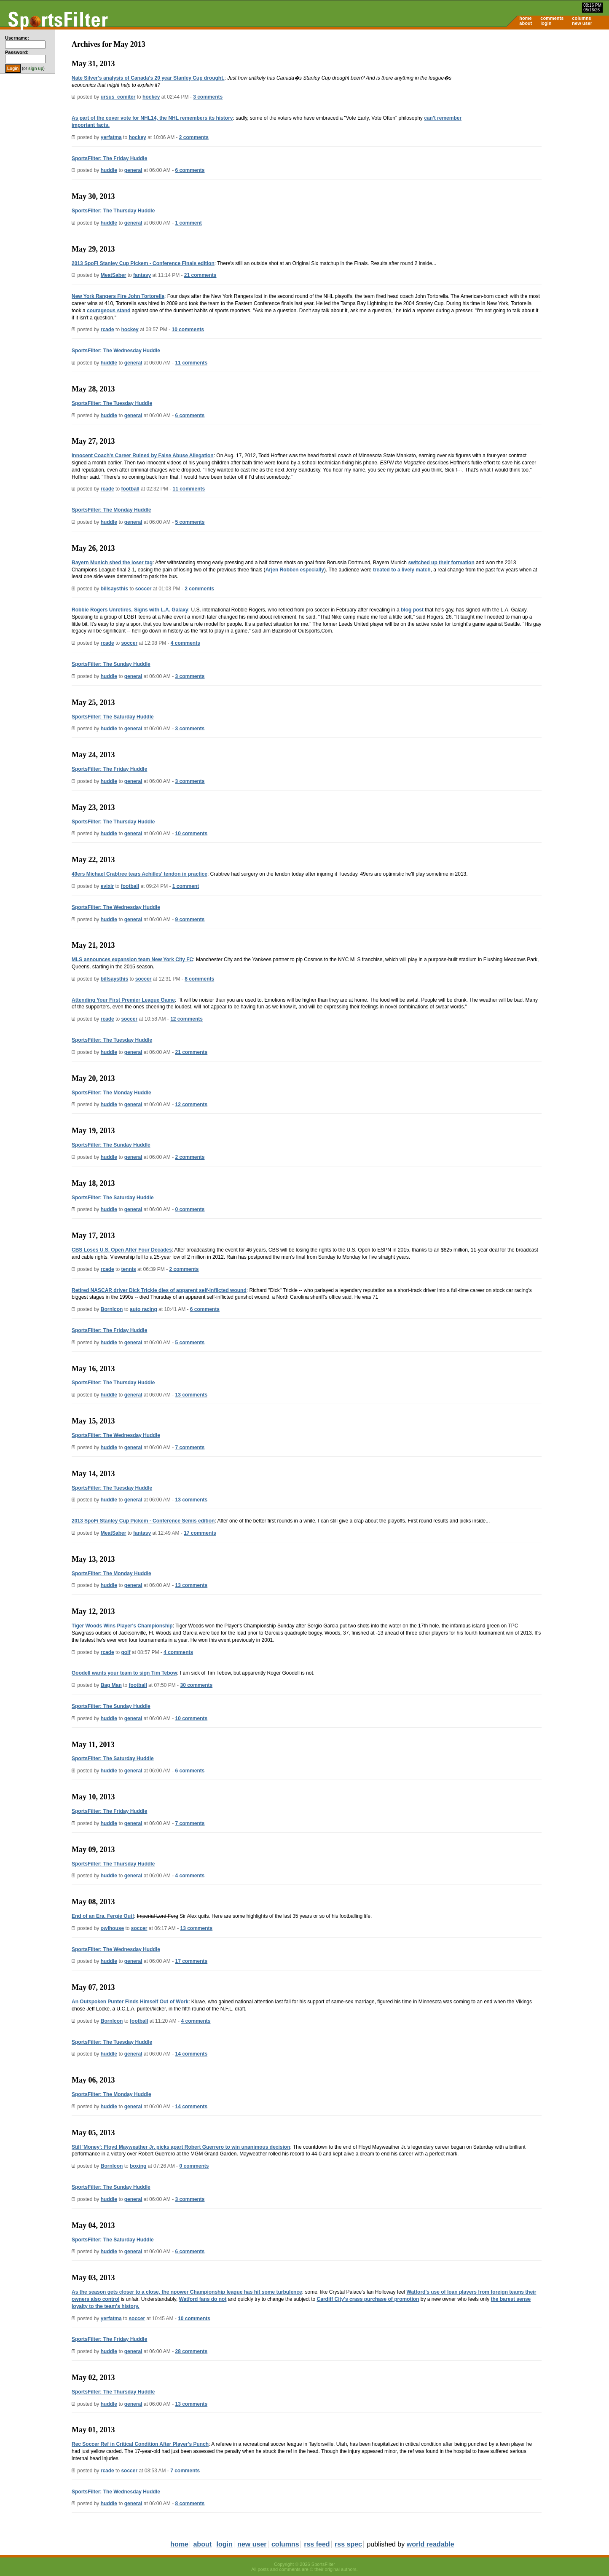 This screenshot has width=609, height=2576. Describe the element at coordinates (107, 886) in the screenshot. I see `evixir` at that location.